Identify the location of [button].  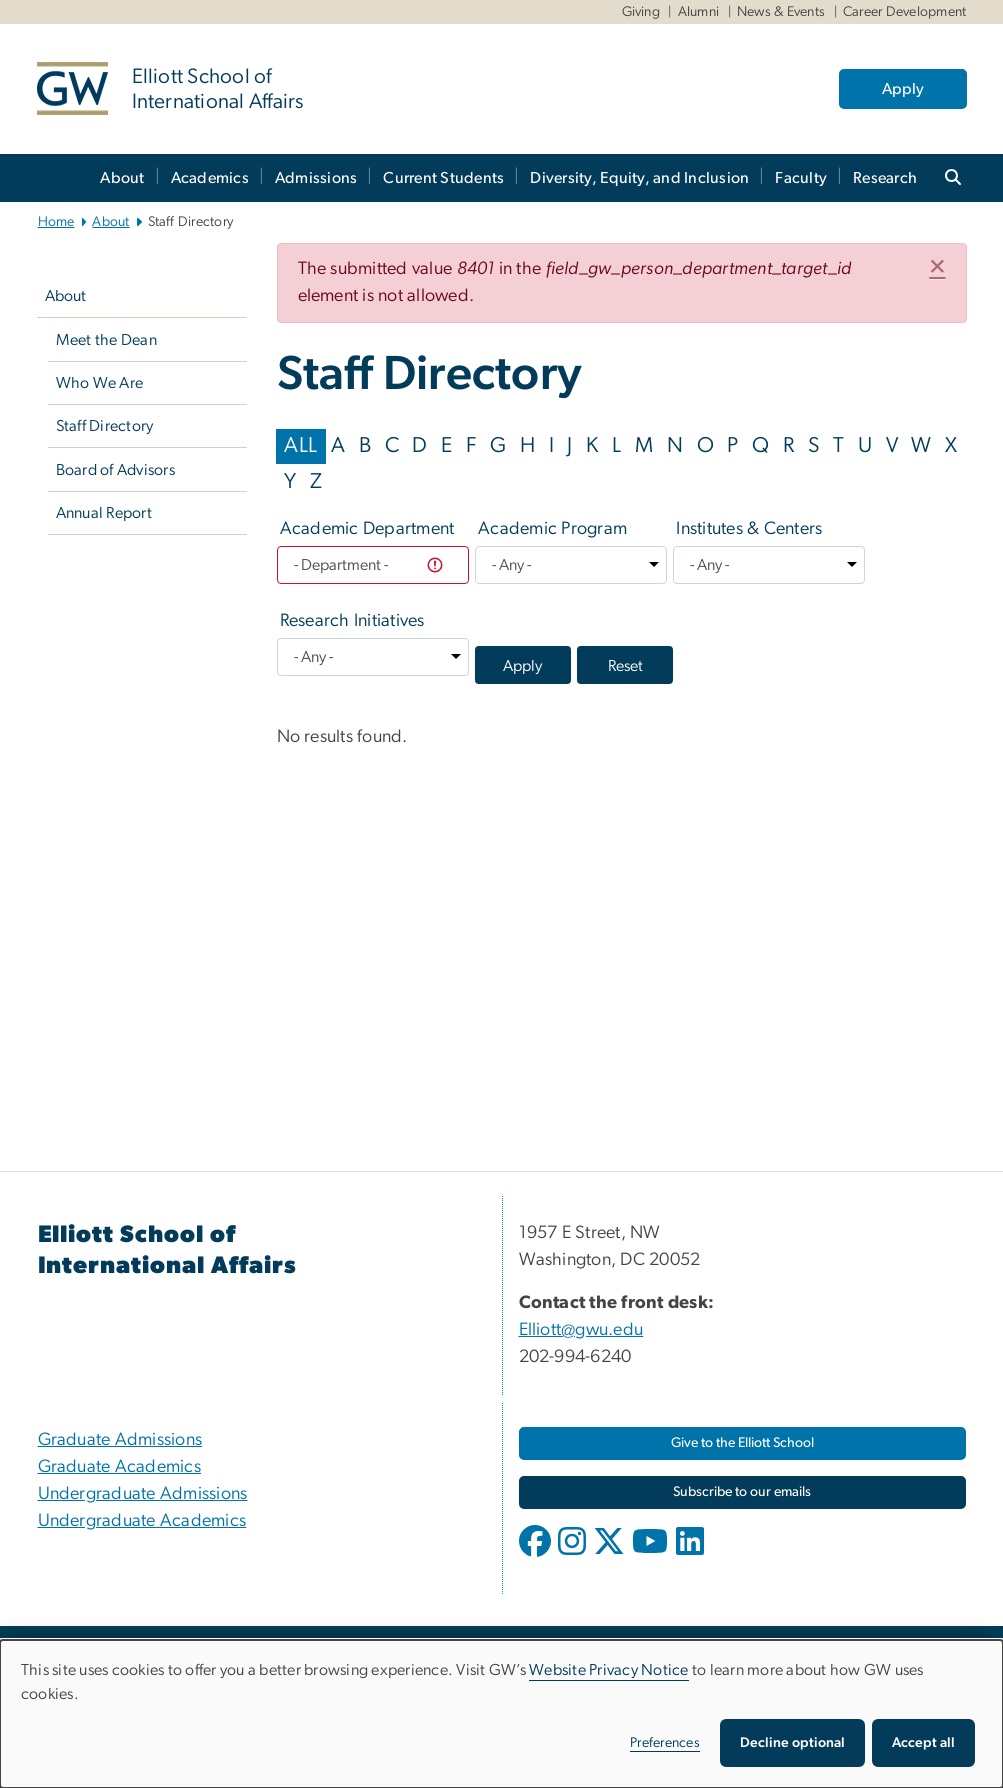
(937, 268).